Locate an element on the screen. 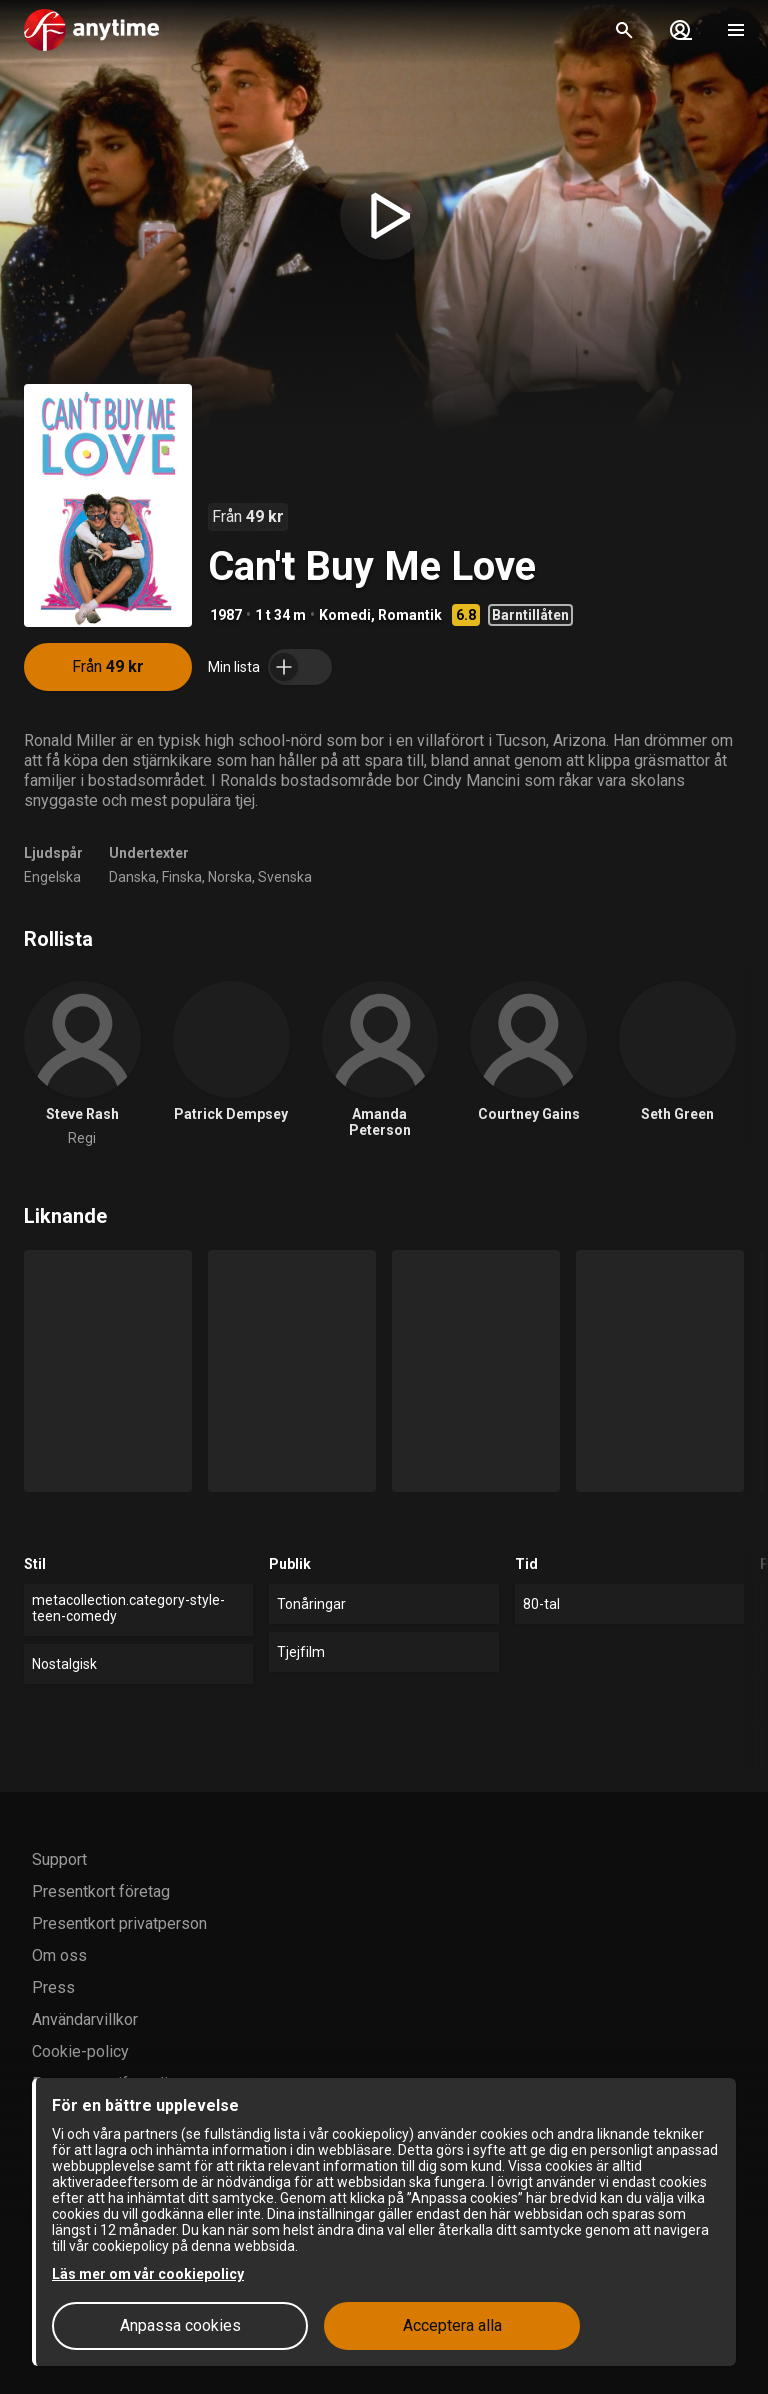 Image resolution: width=768 pixels, height=2394 pixels. Romantik is located at coordinates (410, 615).